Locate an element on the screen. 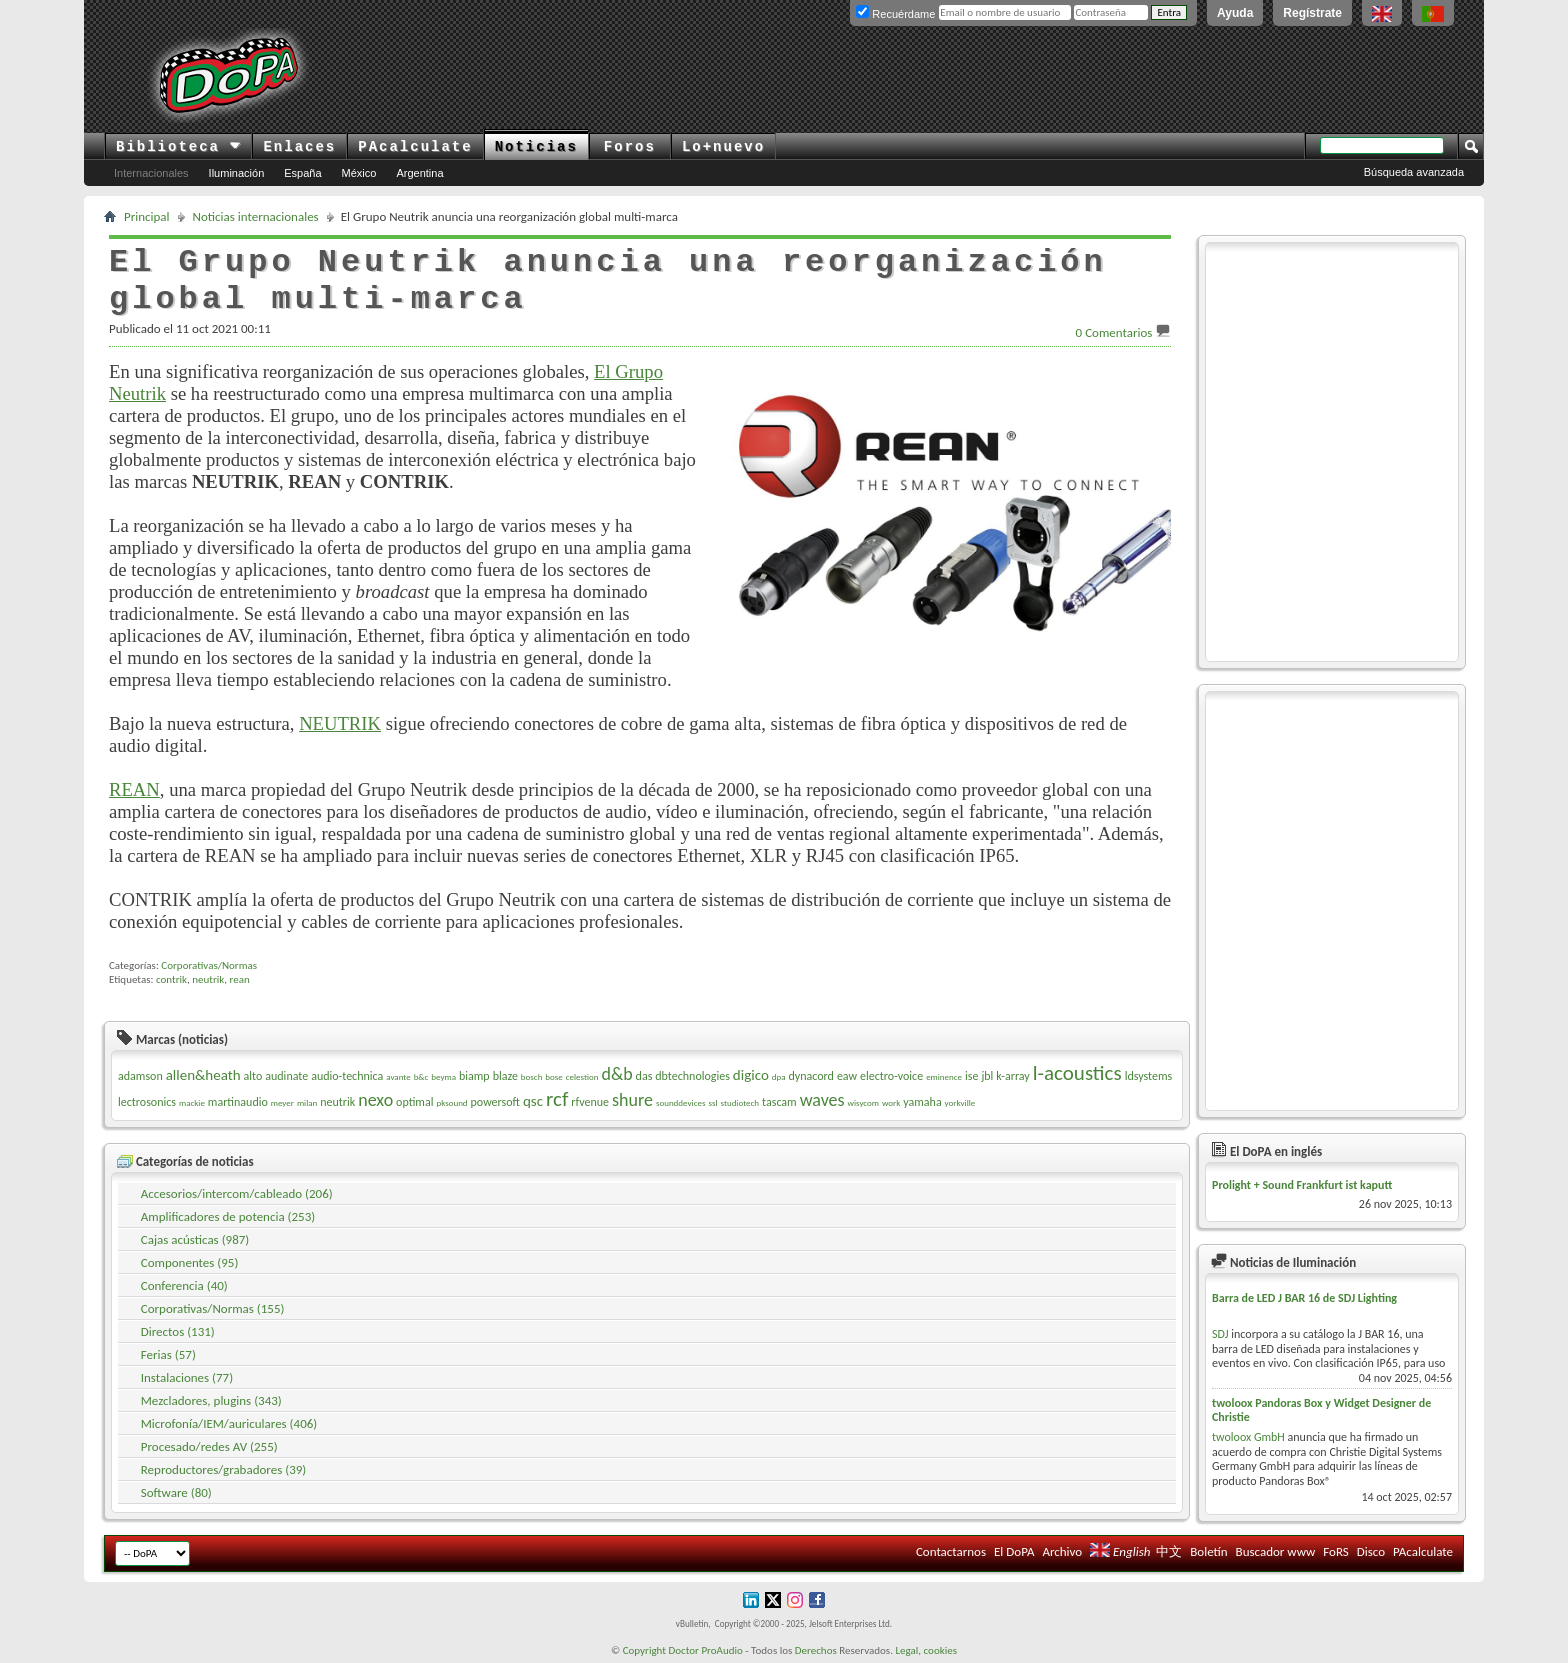  das is located at coordinates (644, 1076).